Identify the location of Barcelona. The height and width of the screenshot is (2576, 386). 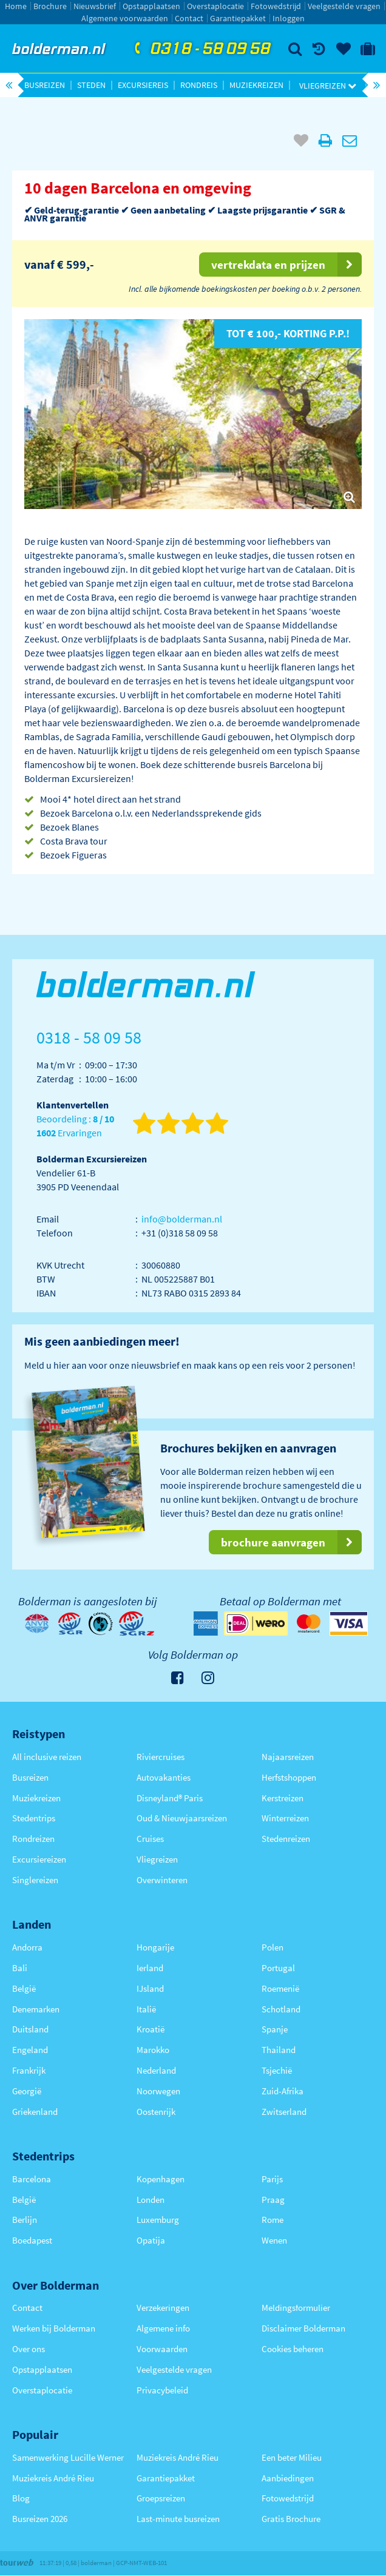
(31, 2179).